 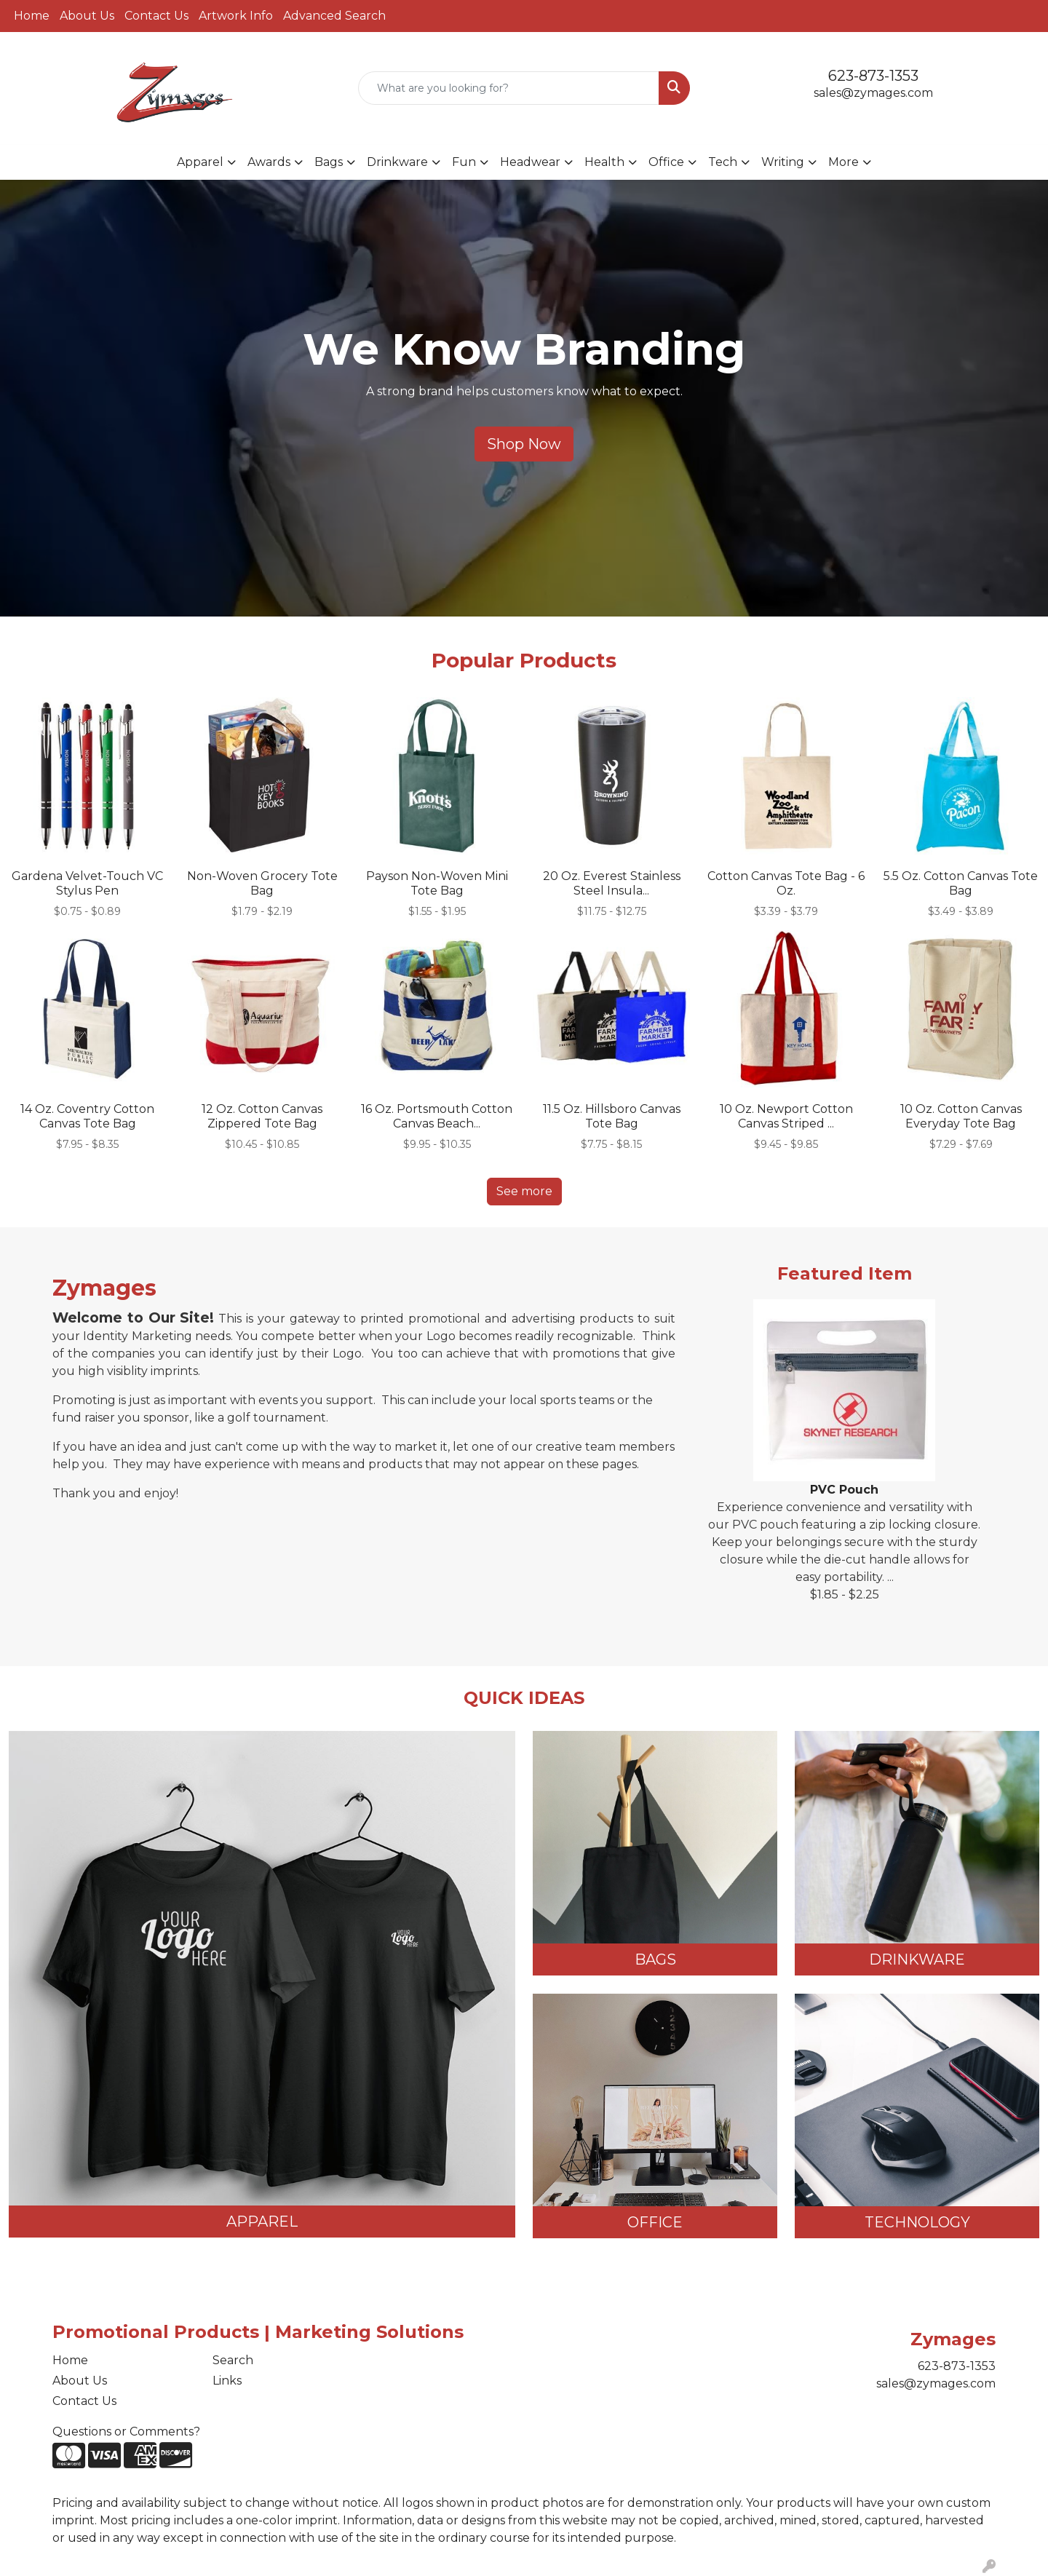 I want to click on Contact Us, so click(x=156, y=16).